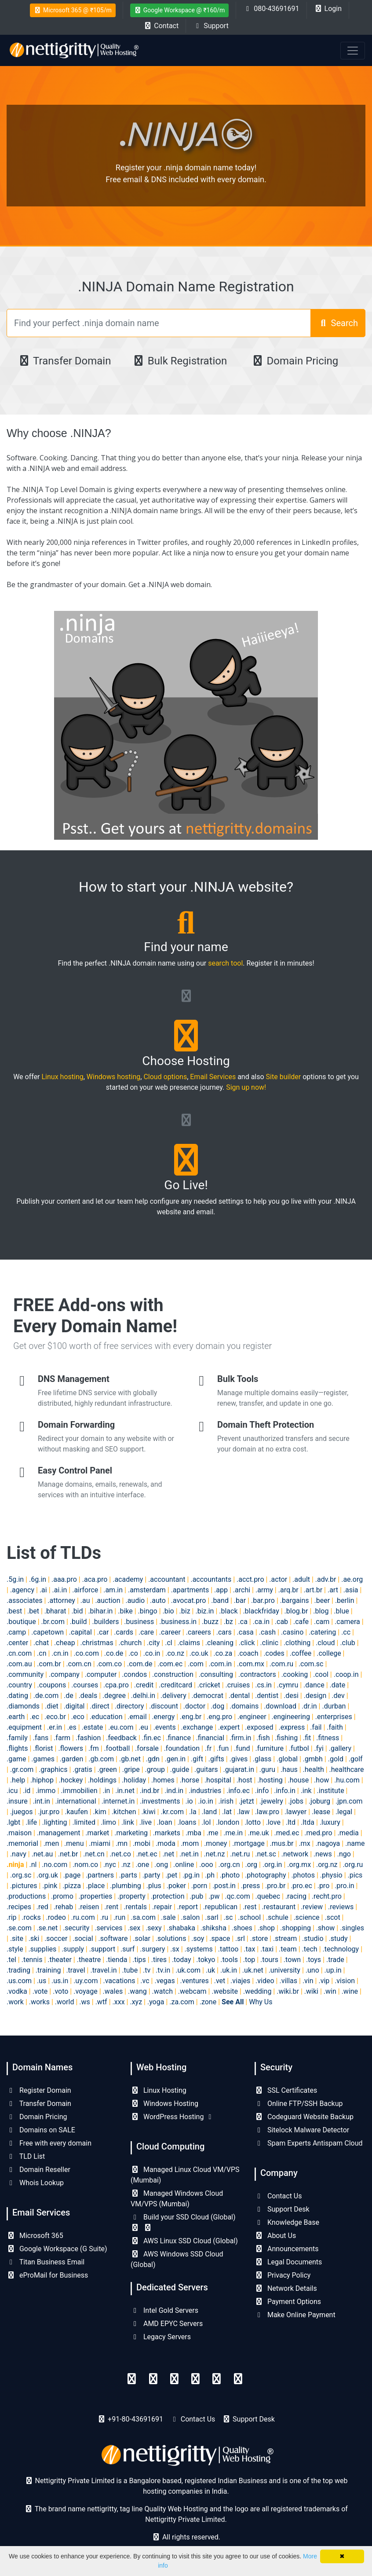  What do you see at coordinates (311, 1991) in the screenshot?
I see `.wiki` at bounding box center [311, 1991].